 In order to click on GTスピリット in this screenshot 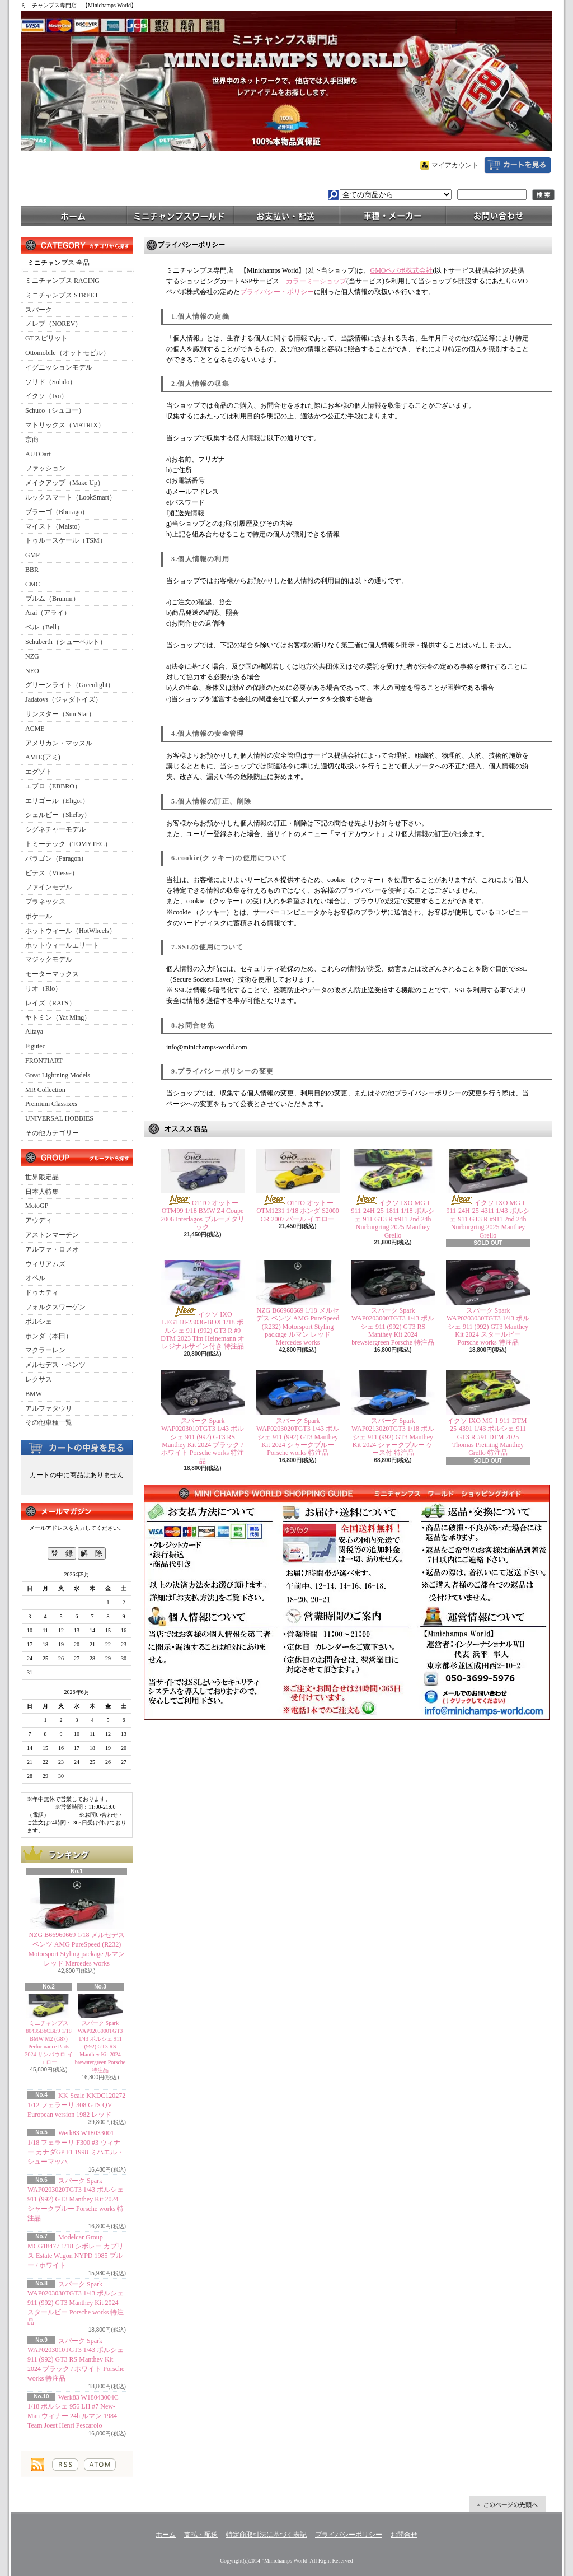, I will do `click(46, 338)`.